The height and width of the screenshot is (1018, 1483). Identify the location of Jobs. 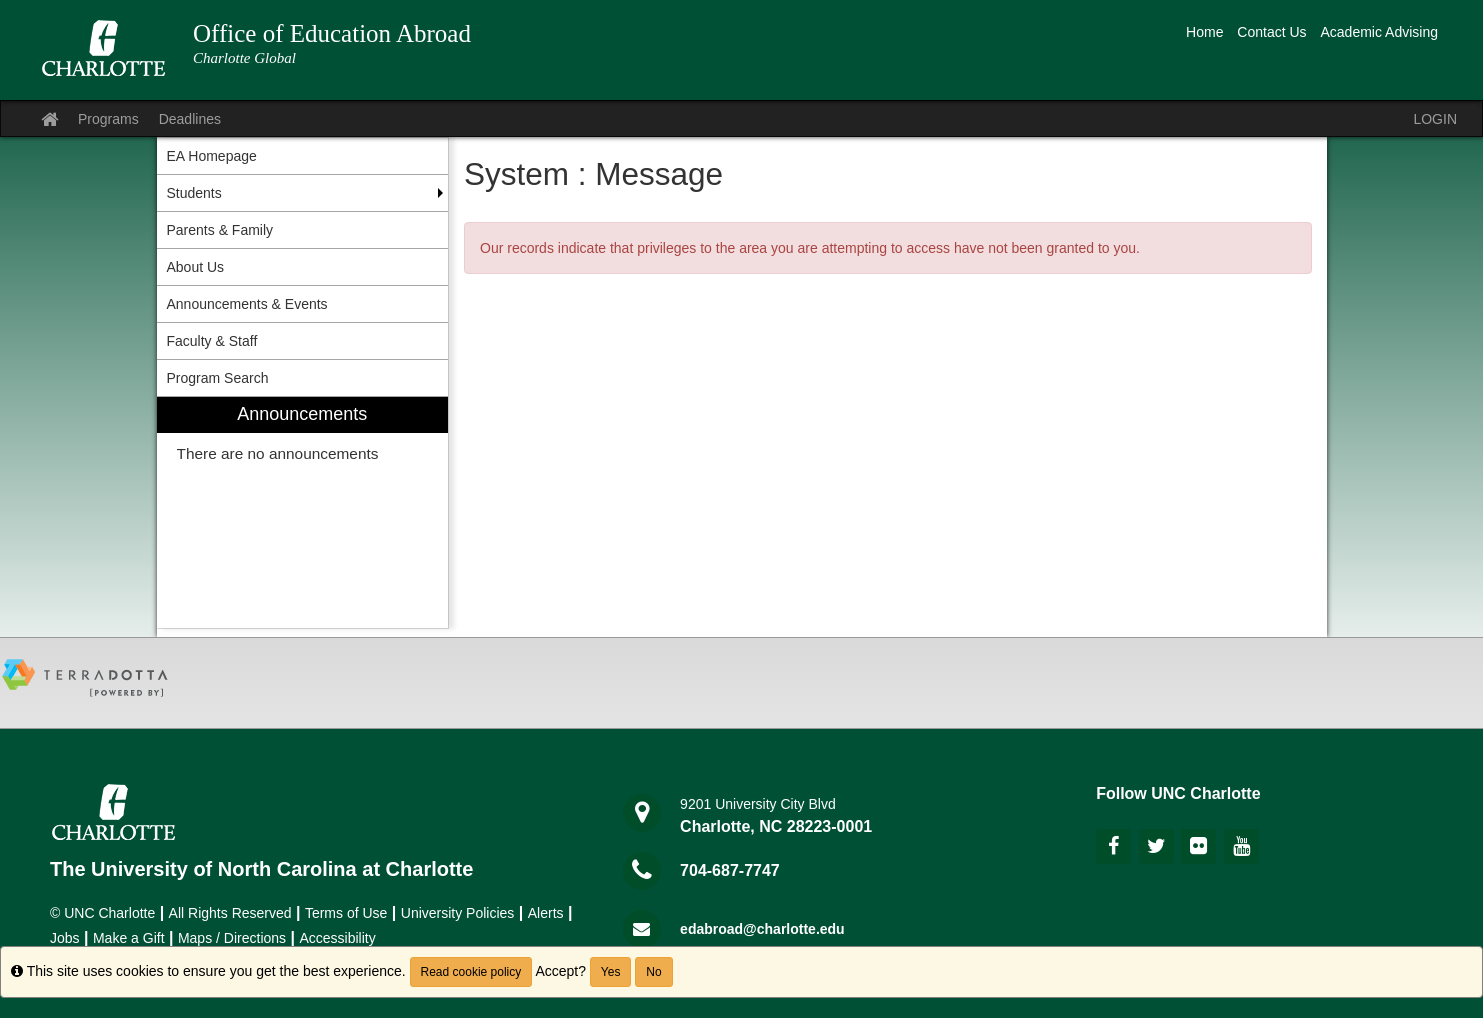
(65, 938).